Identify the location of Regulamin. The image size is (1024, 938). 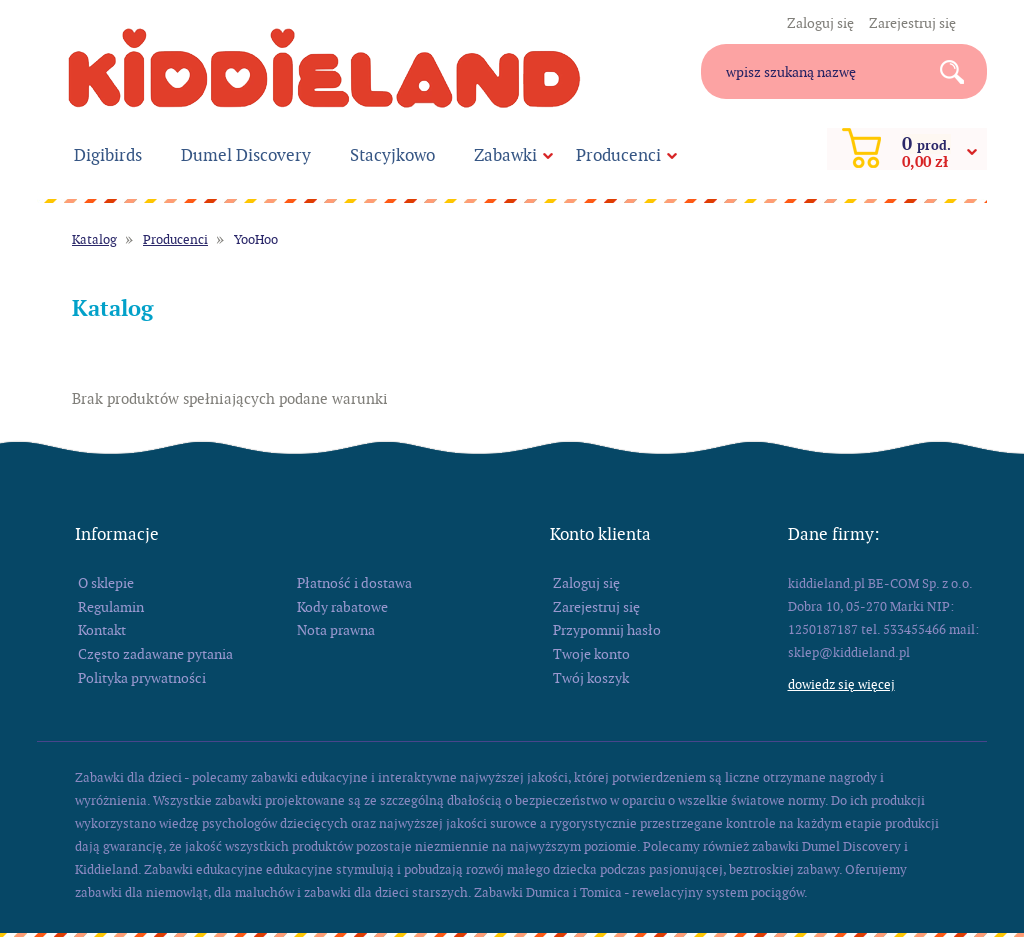
(111, 607).